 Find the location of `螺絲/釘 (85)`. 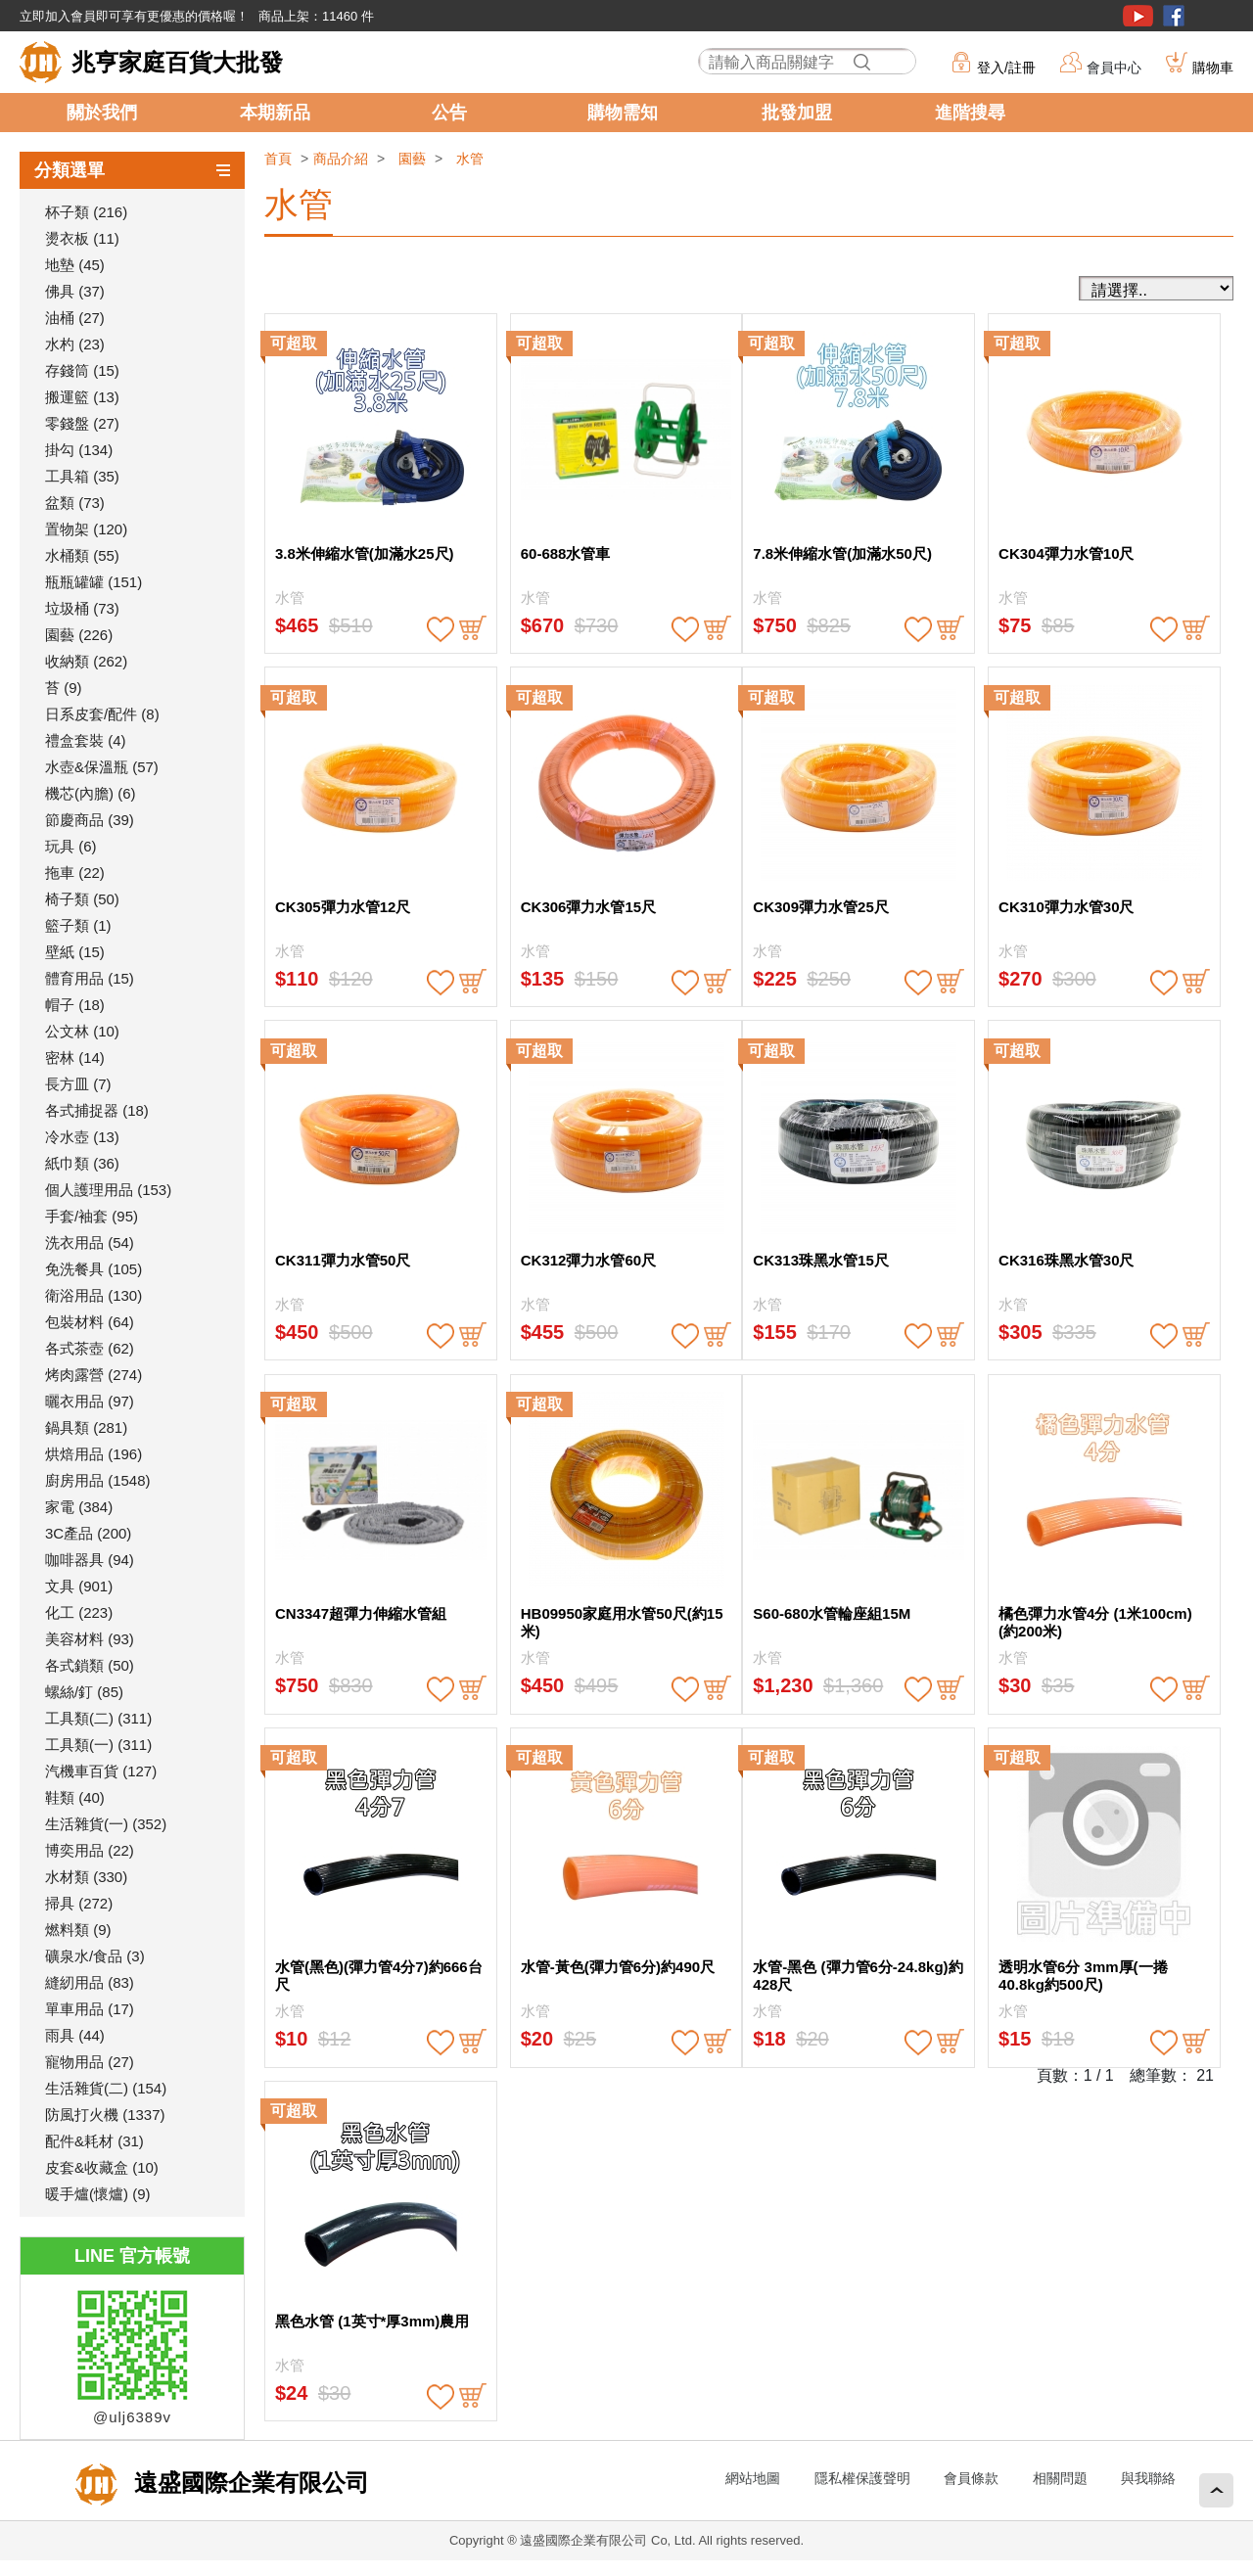

螺絲/釘 (85) is located at coordinates (84, 1691).